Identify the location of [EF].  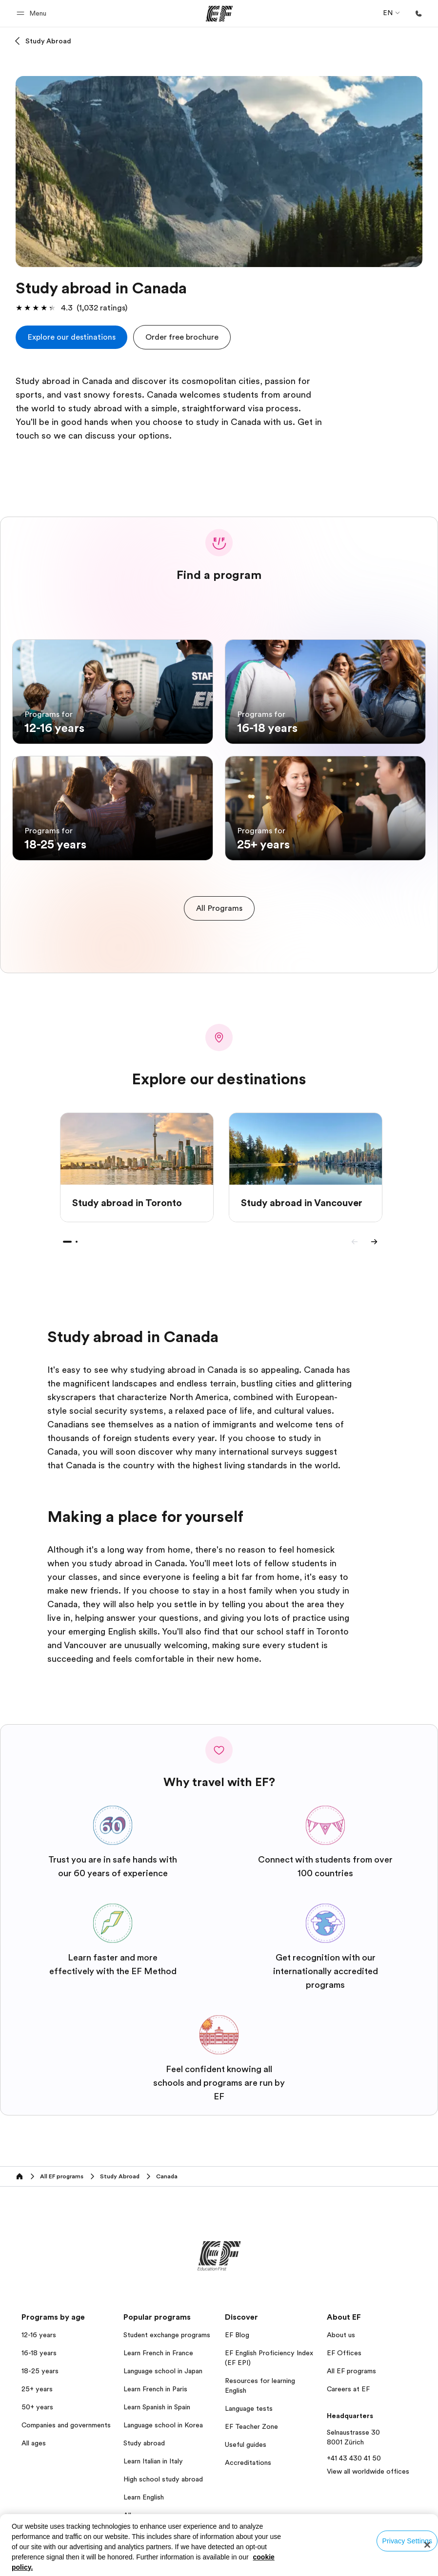
(219, 13).